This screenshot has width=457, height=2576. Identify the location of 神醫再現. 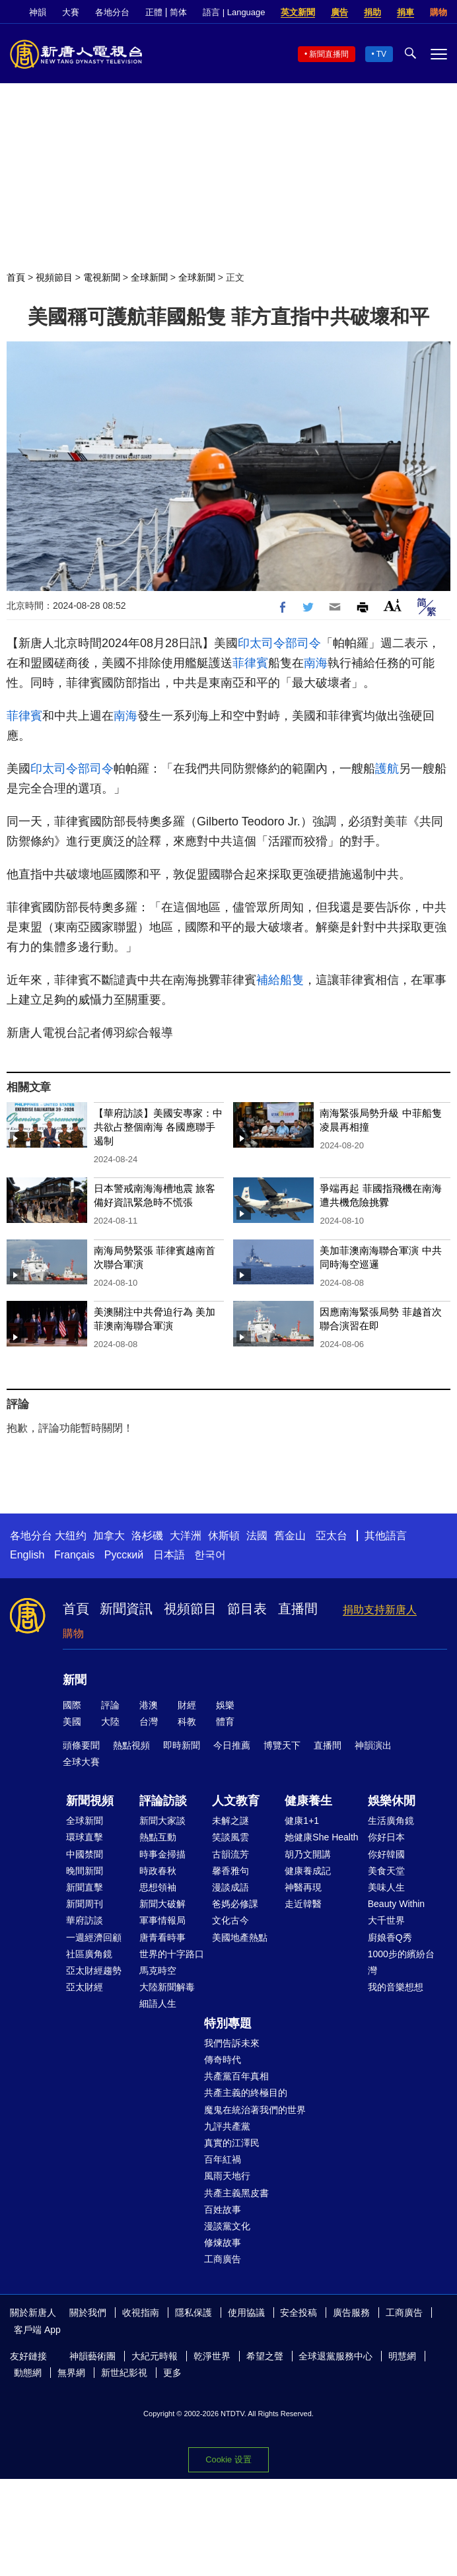
(303, 1887).